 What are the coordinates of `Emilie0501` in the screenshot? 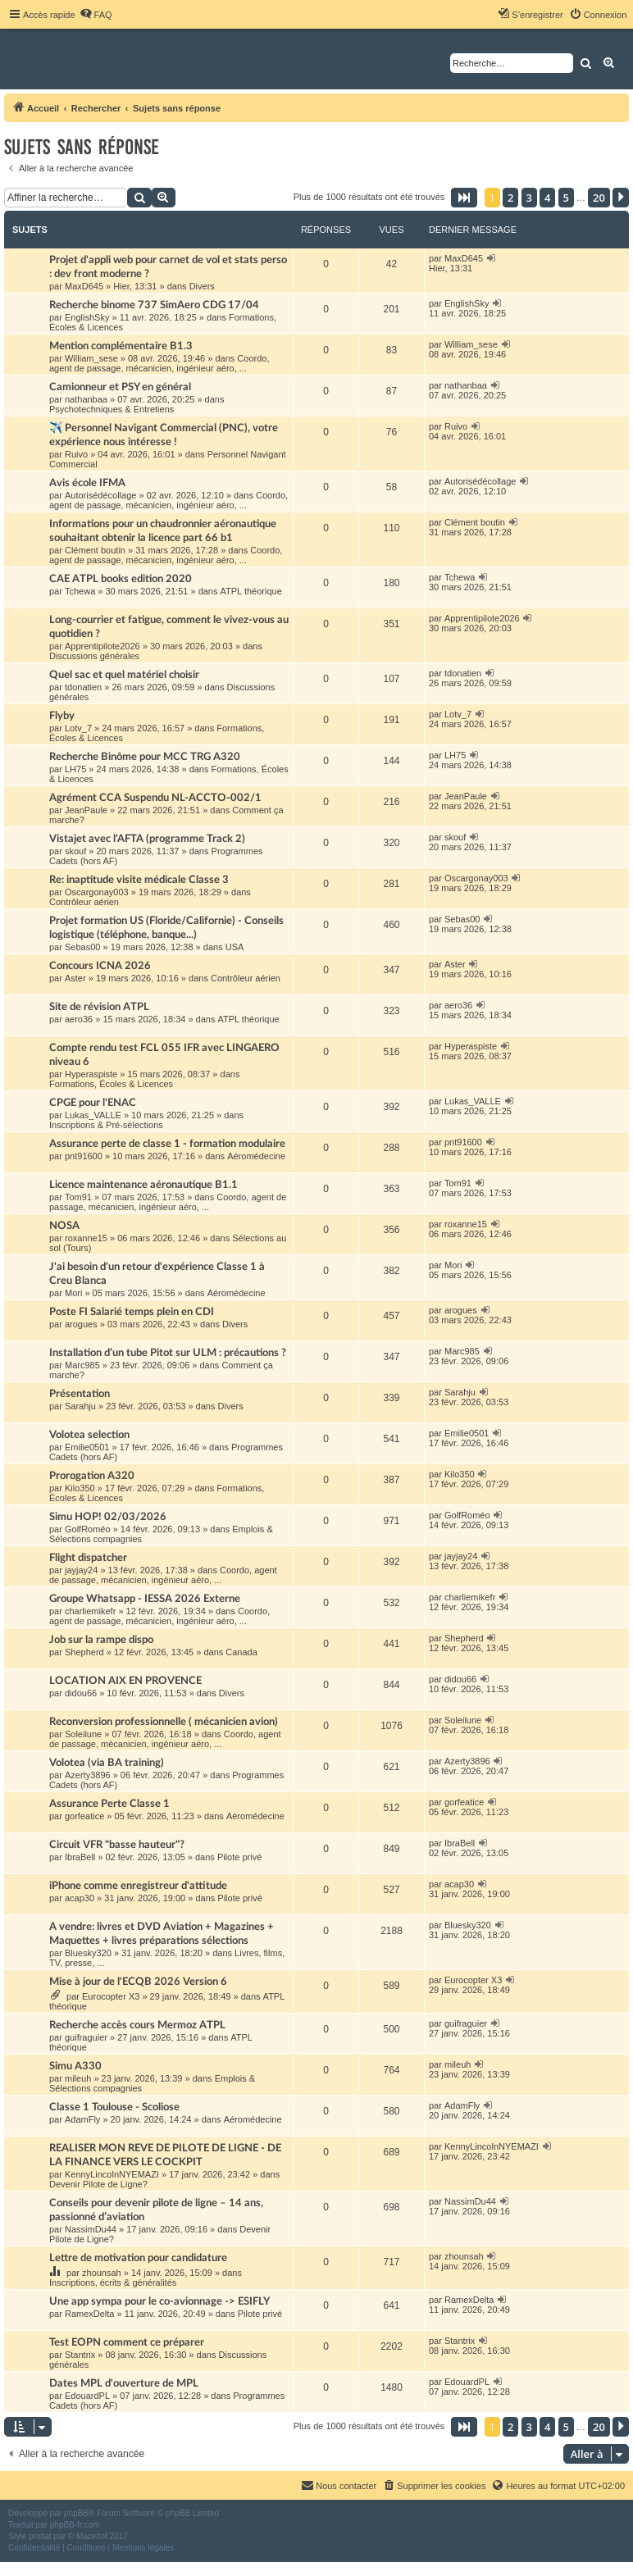 It's located at (87, 1447).